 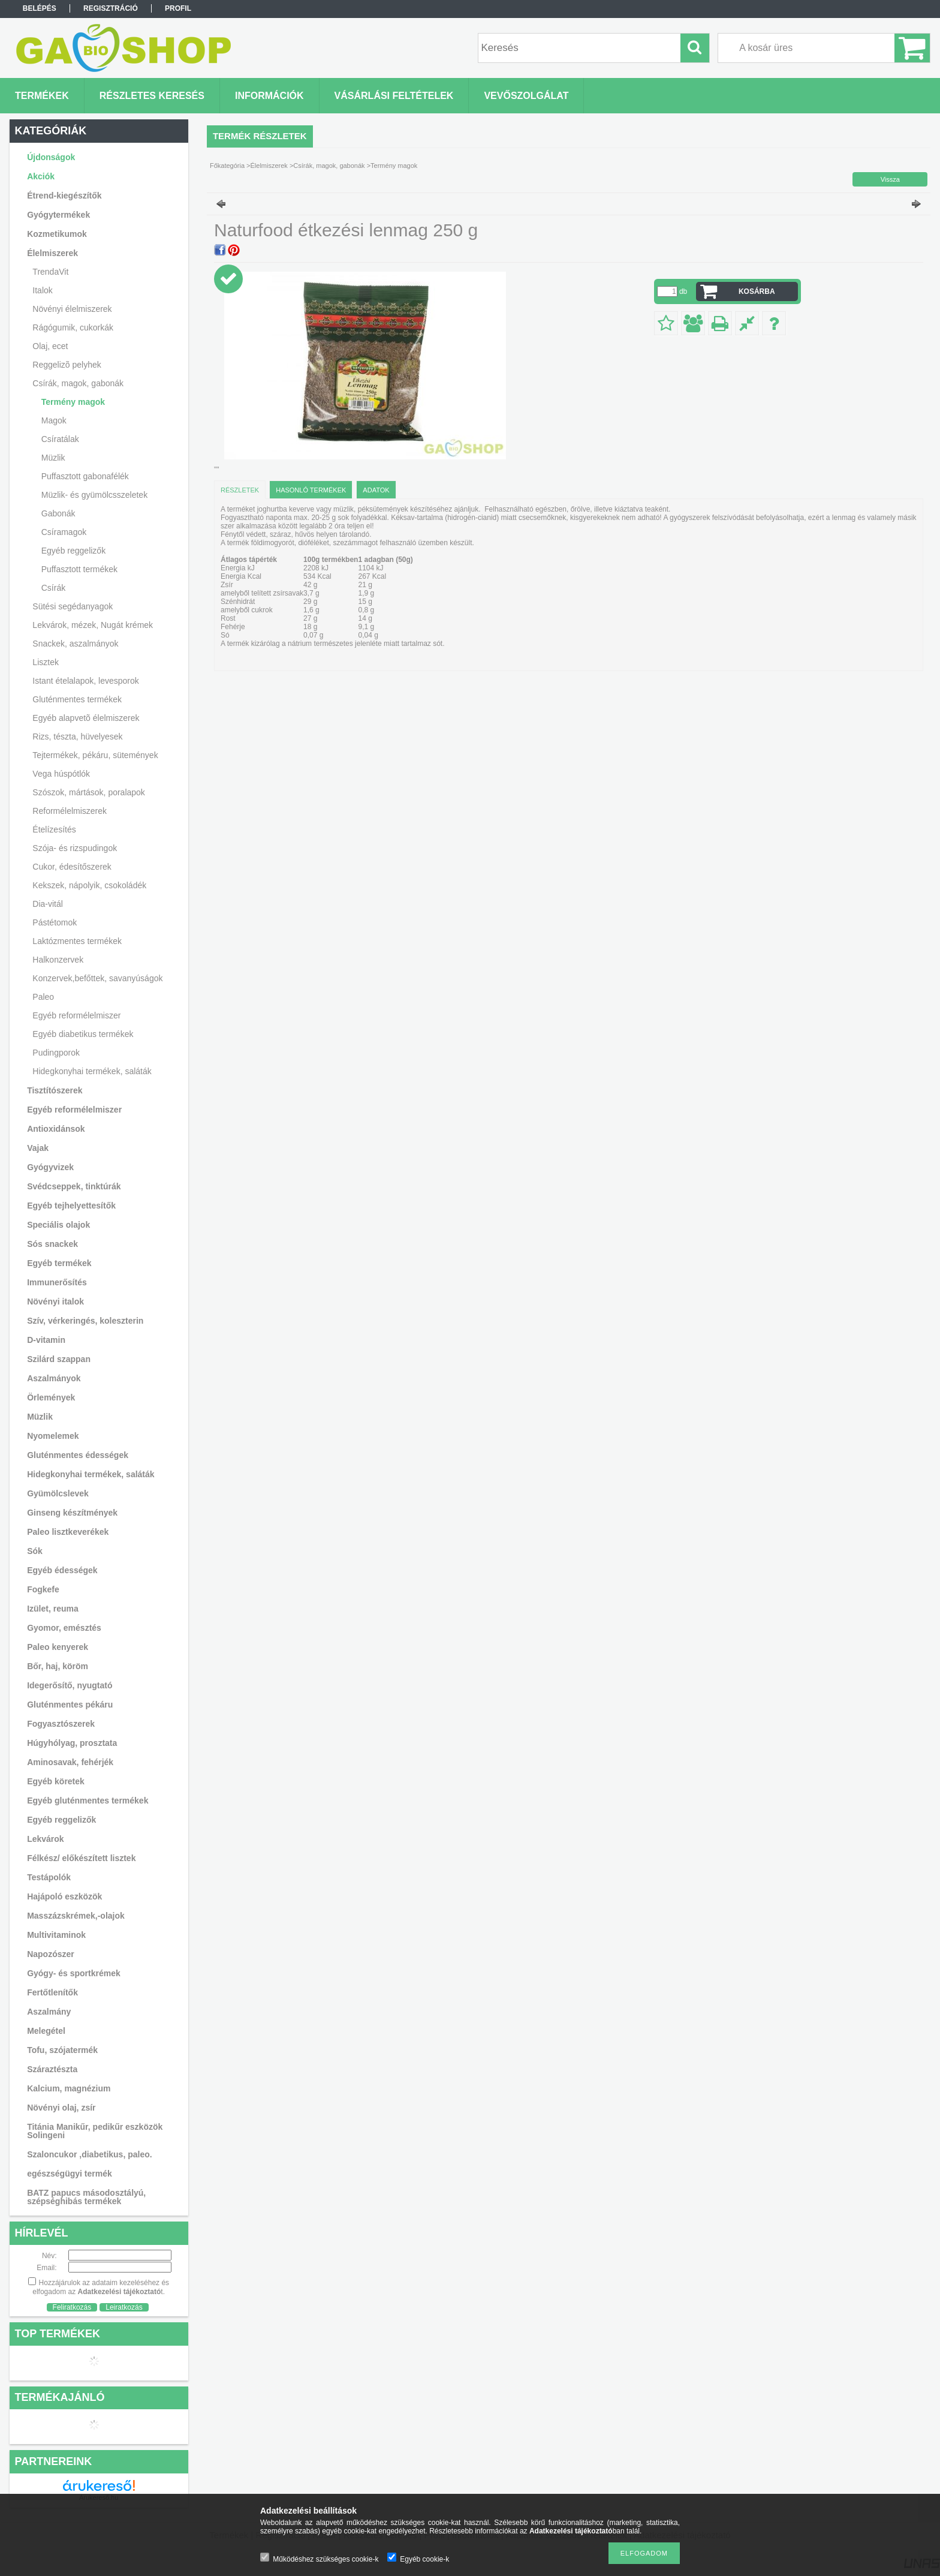 I want to click on Egyéb reggelizők, so click(x=73, y=550).